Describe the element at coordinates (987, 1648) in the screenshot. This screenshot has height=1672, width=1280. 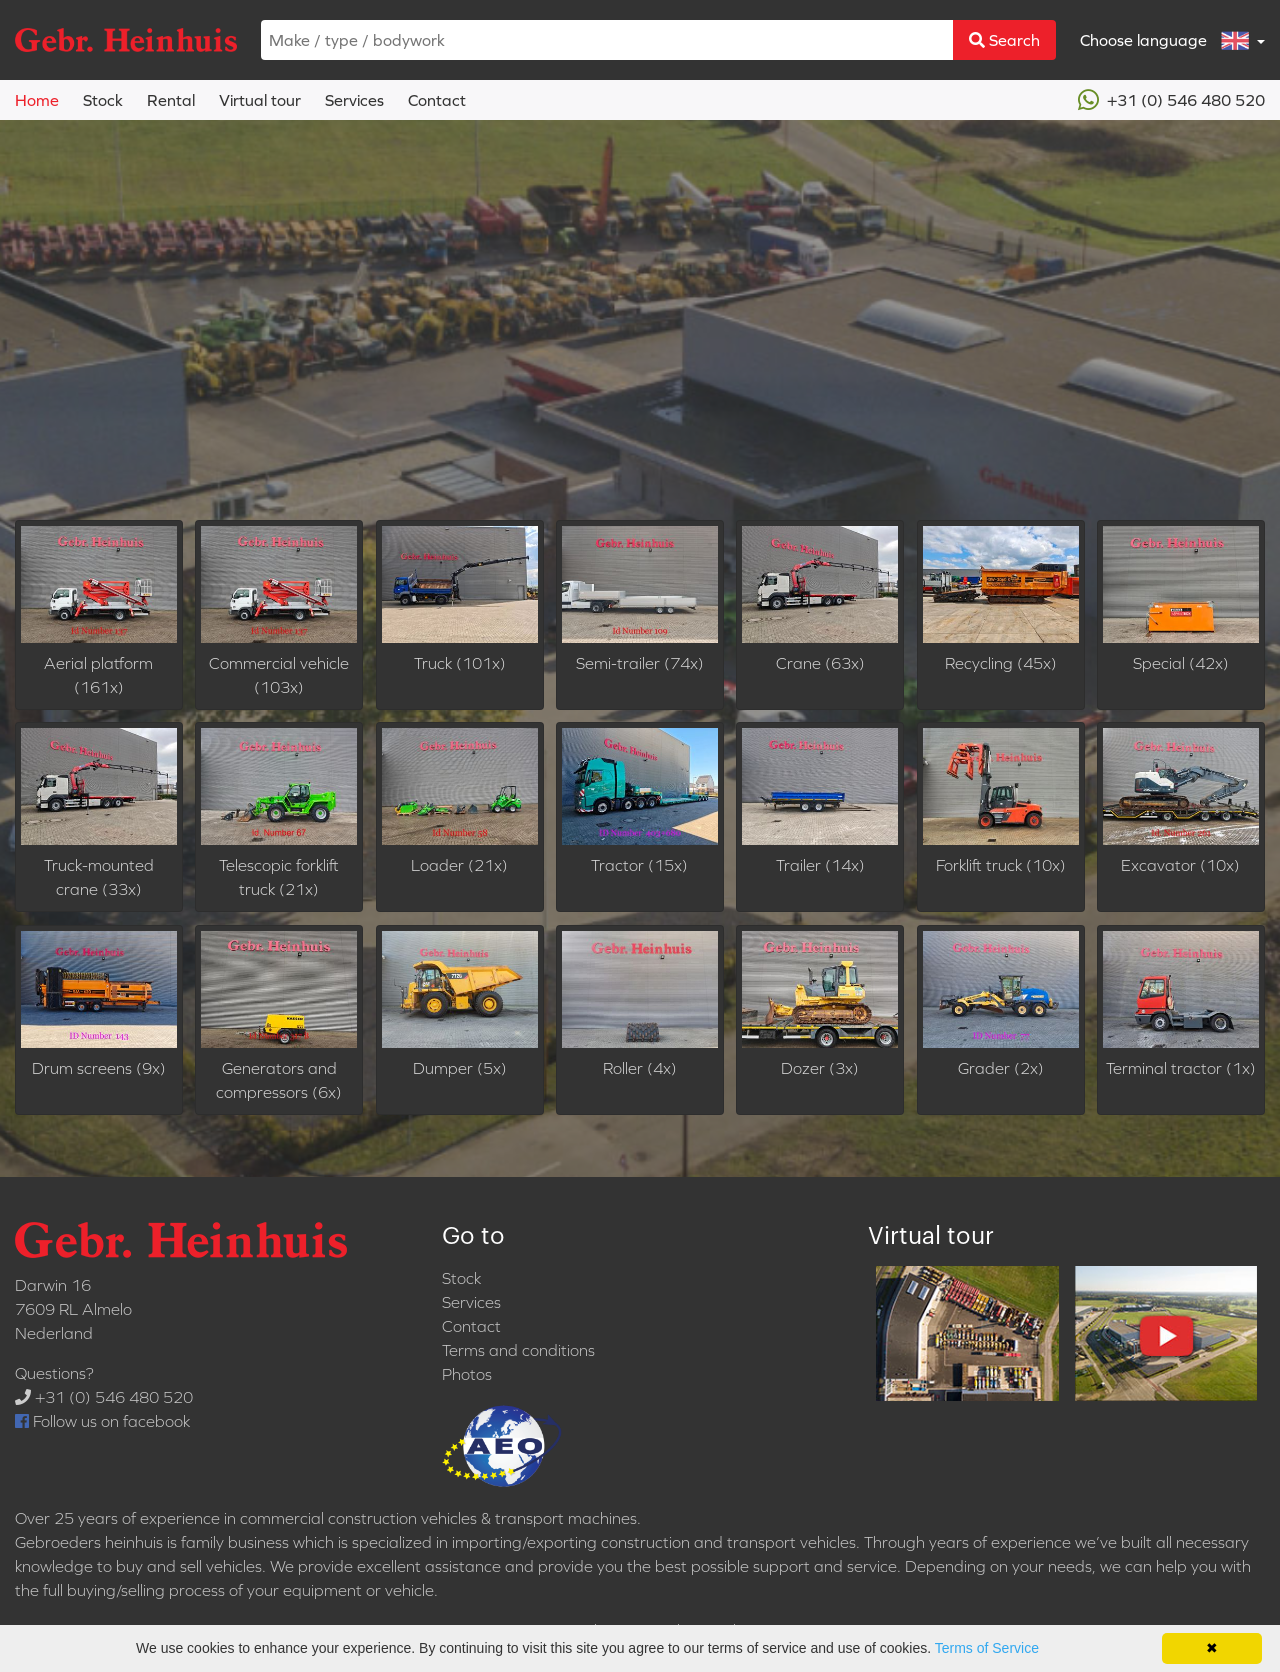
I see `Terms of Service` at that location.